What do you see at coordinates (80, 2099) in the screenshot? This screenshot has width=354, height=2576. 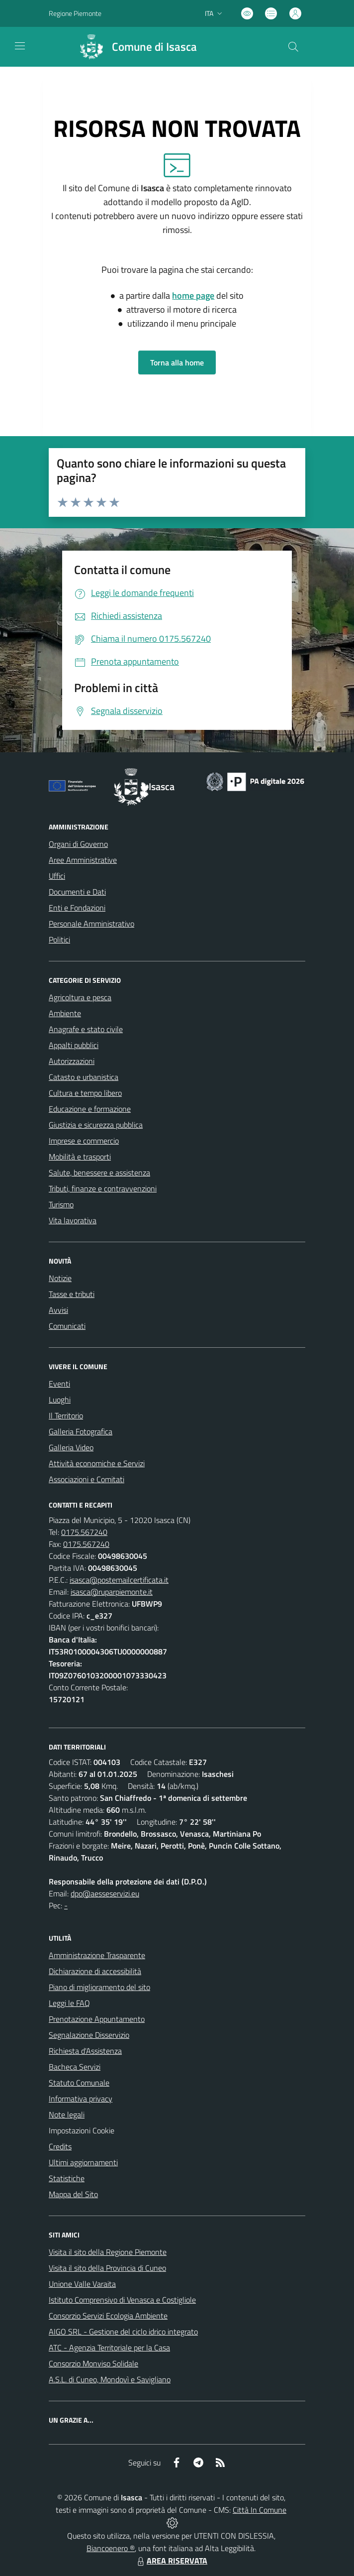 I see `Informativa privacy` at bounding box center [80, 2099].